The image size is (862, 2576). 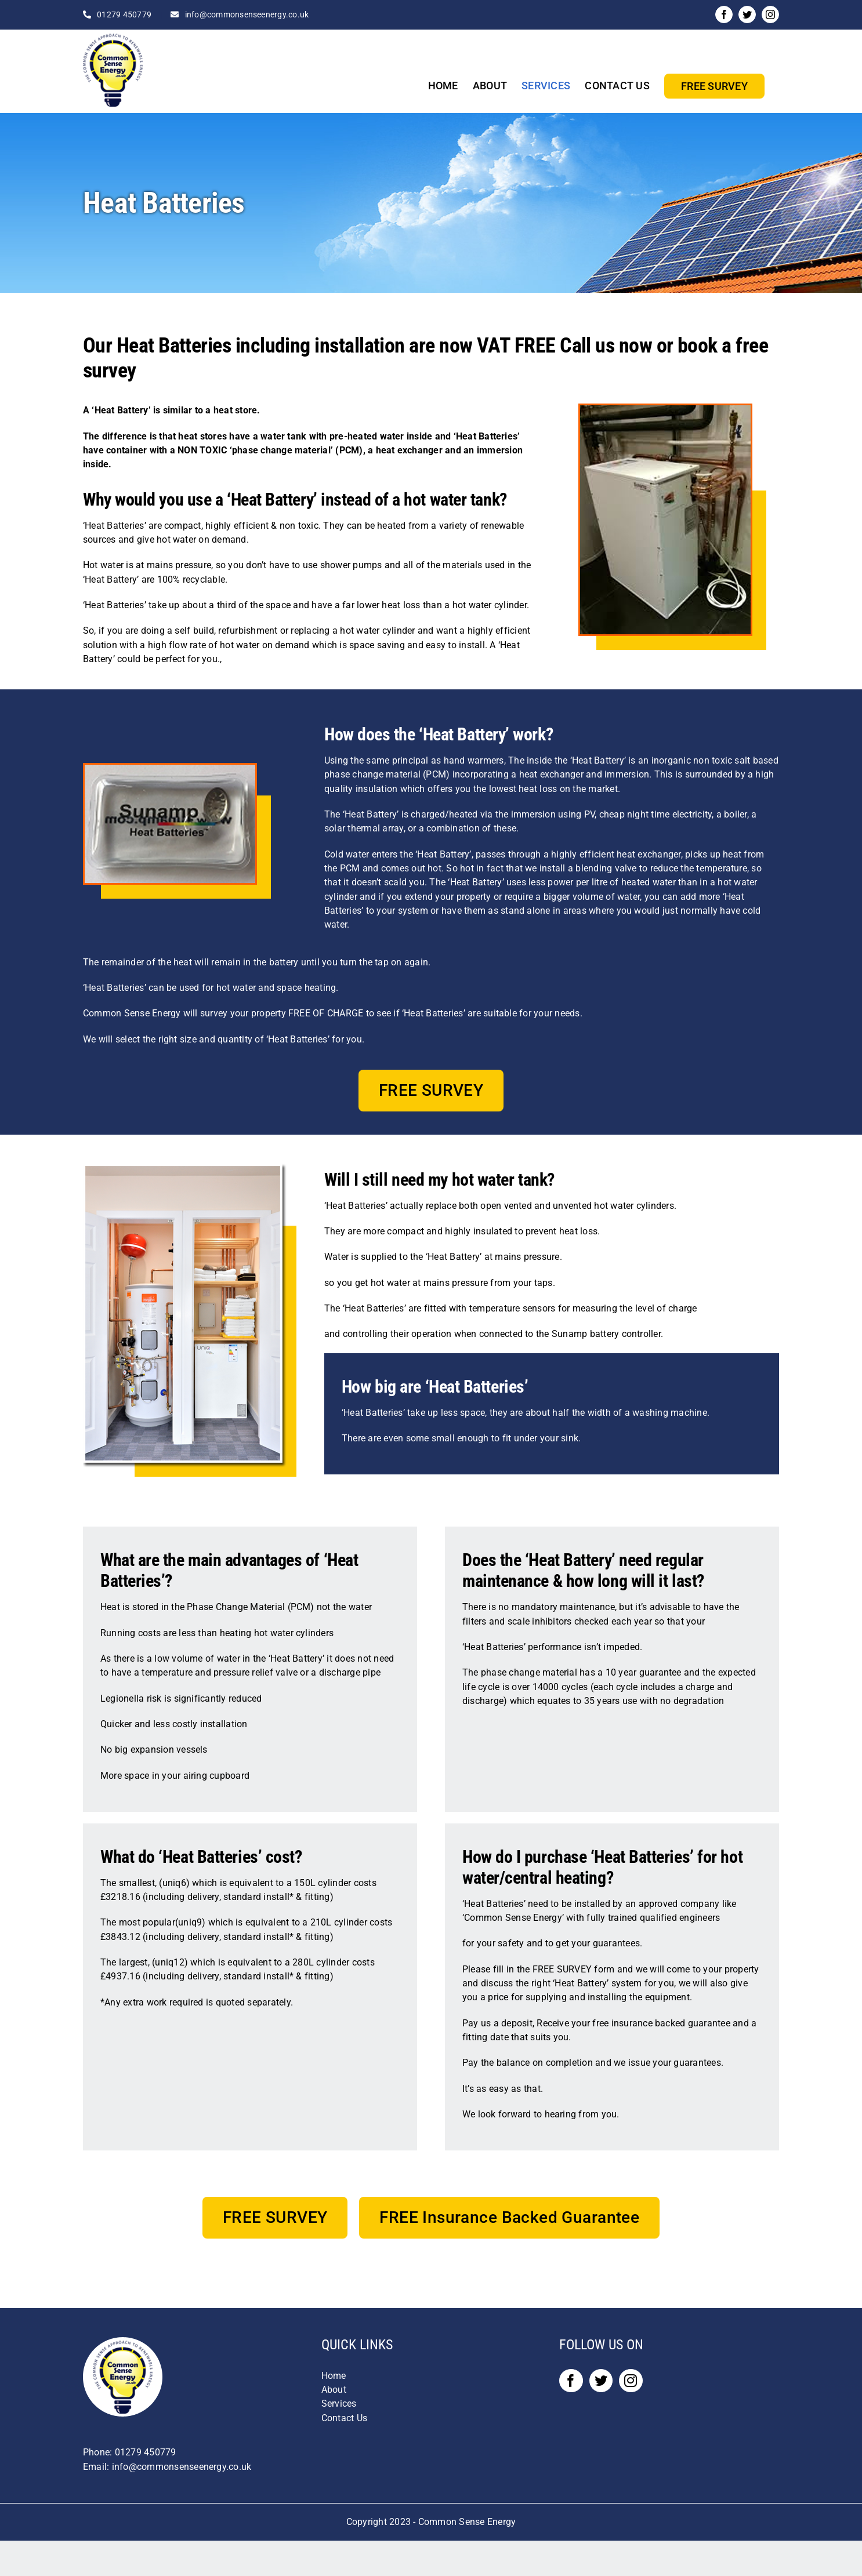 I want to click on 01279 450779, so click(x=124, y=14).